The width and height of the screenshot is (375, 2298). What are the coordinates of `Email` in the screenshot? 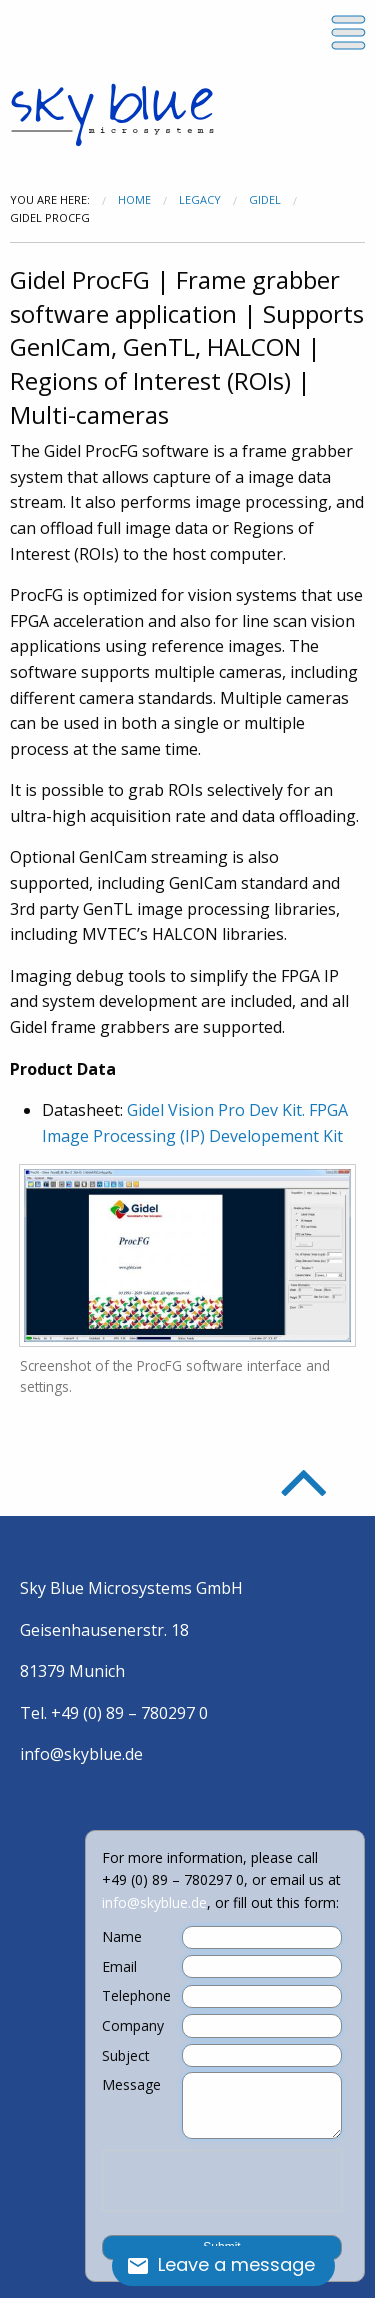 It's located at (119, 1967).